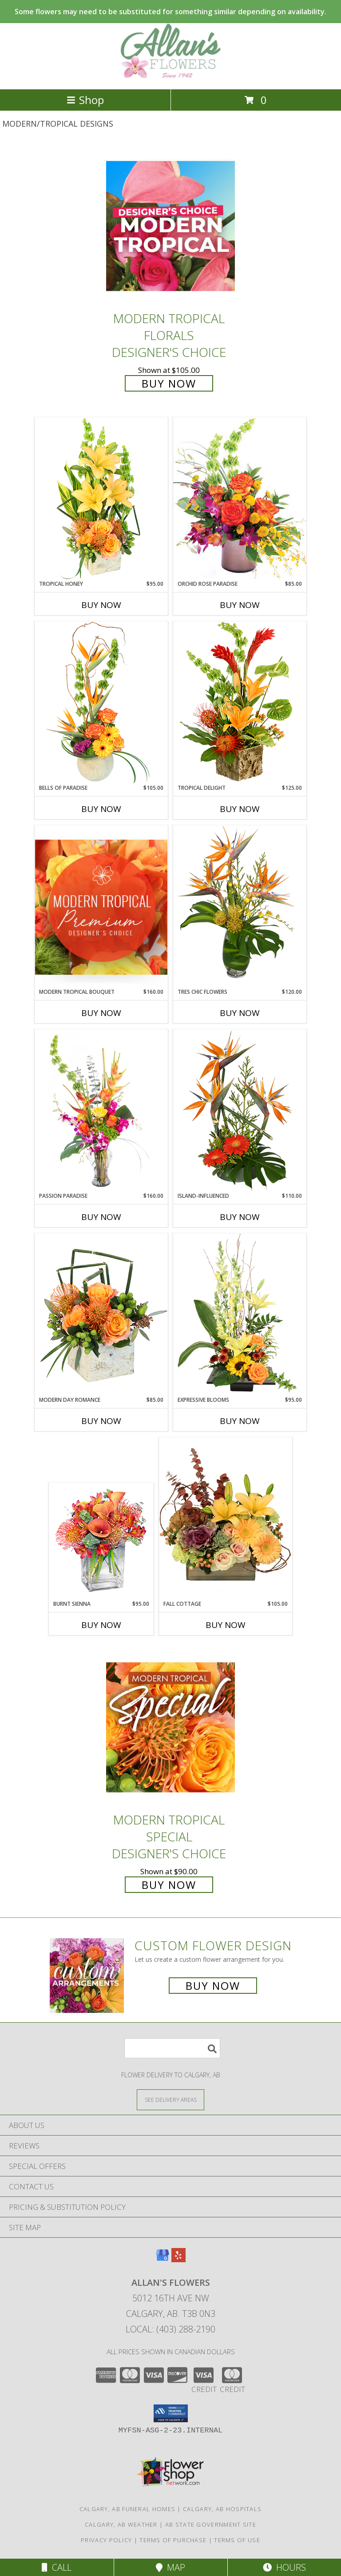  What do you see at coordinates (178, 2259) in the screenshot?
I see `[View our Yelp]` at bounding box center [178, 2259].